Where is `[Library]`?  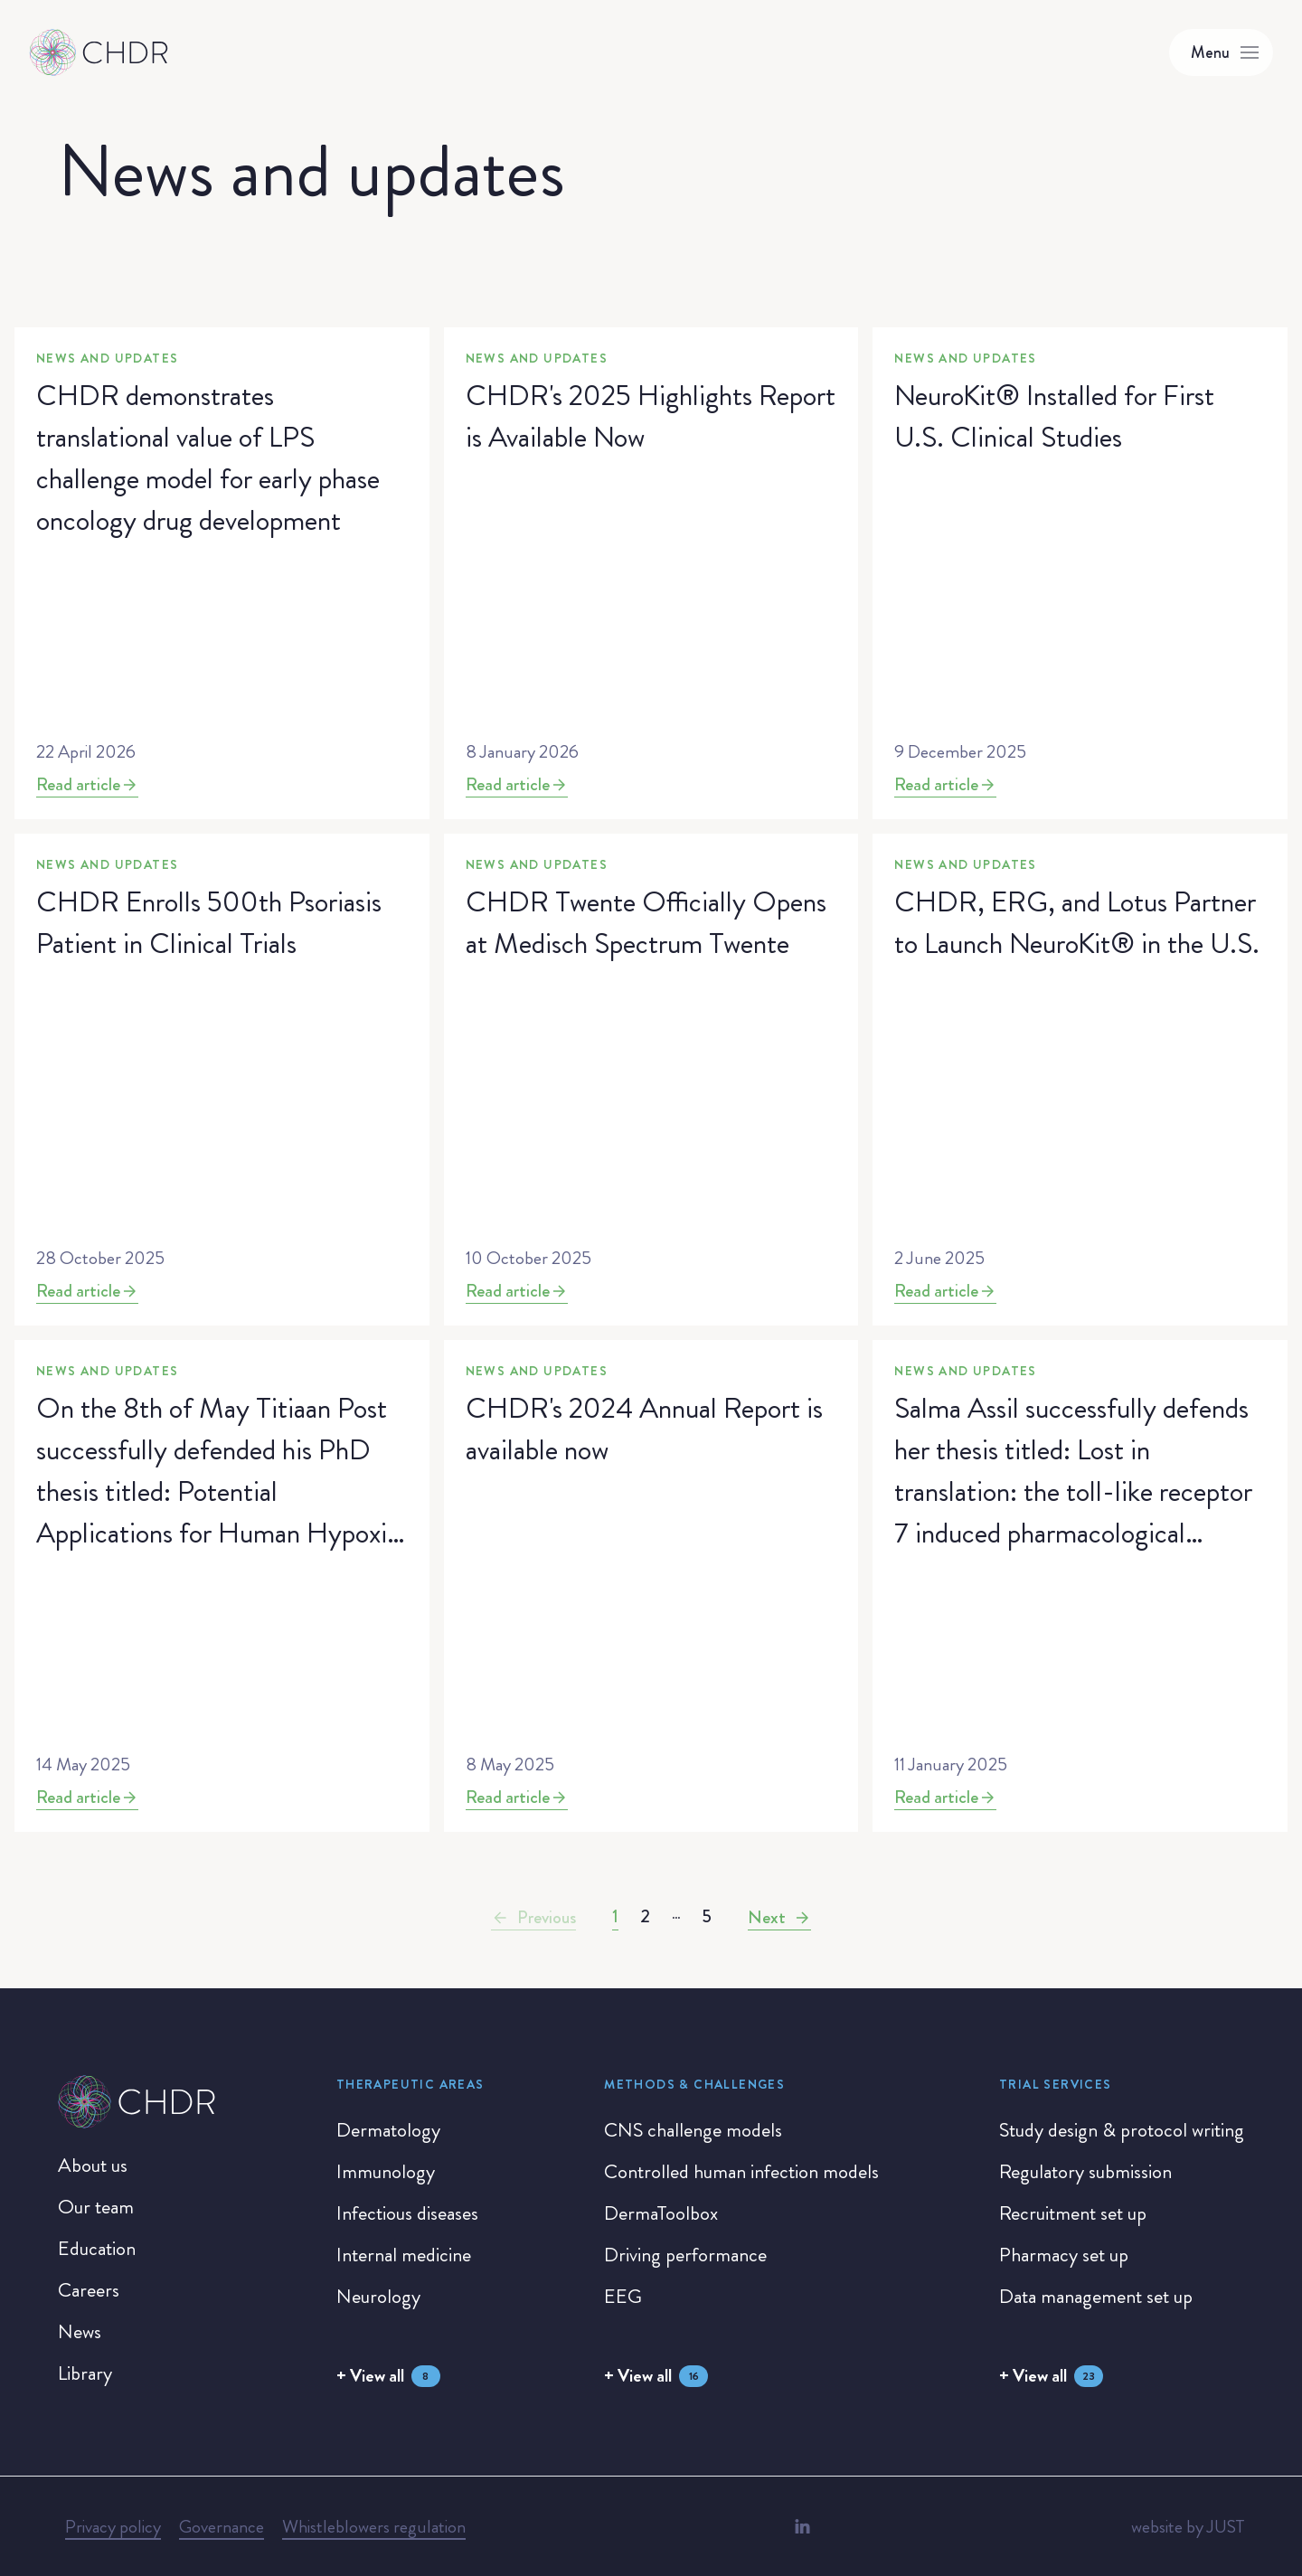 [Library] is located at coordinates (85, 2373).